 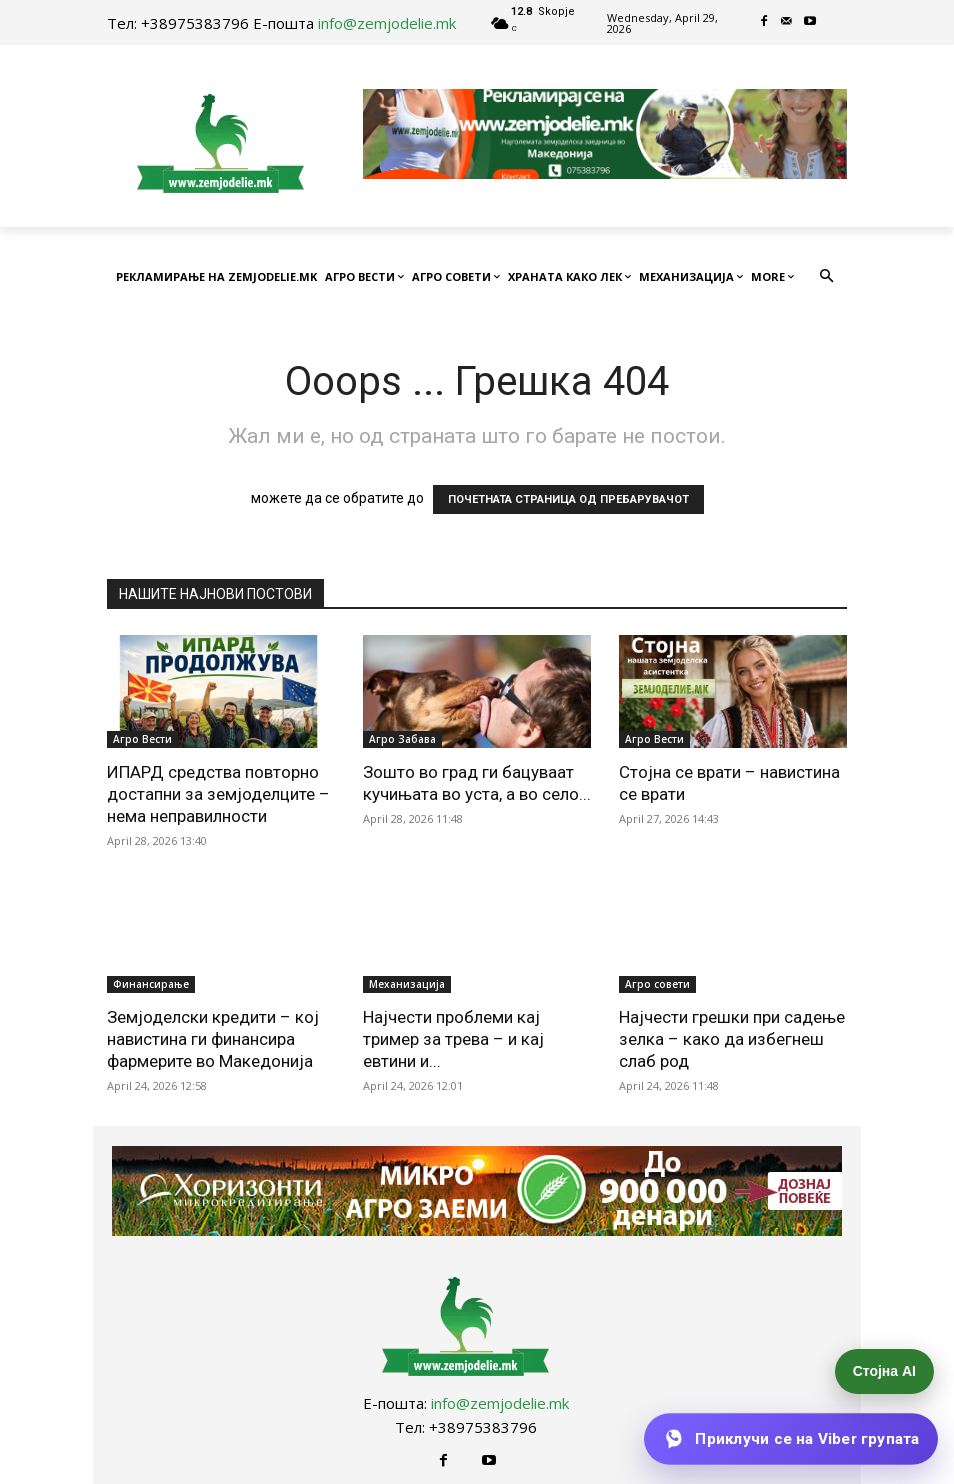 I want to click on ПОЧЕТНАТА СТРАНИЦА ОД ПРЕБАРУВАЧОТ, so click(x=568, y=499).